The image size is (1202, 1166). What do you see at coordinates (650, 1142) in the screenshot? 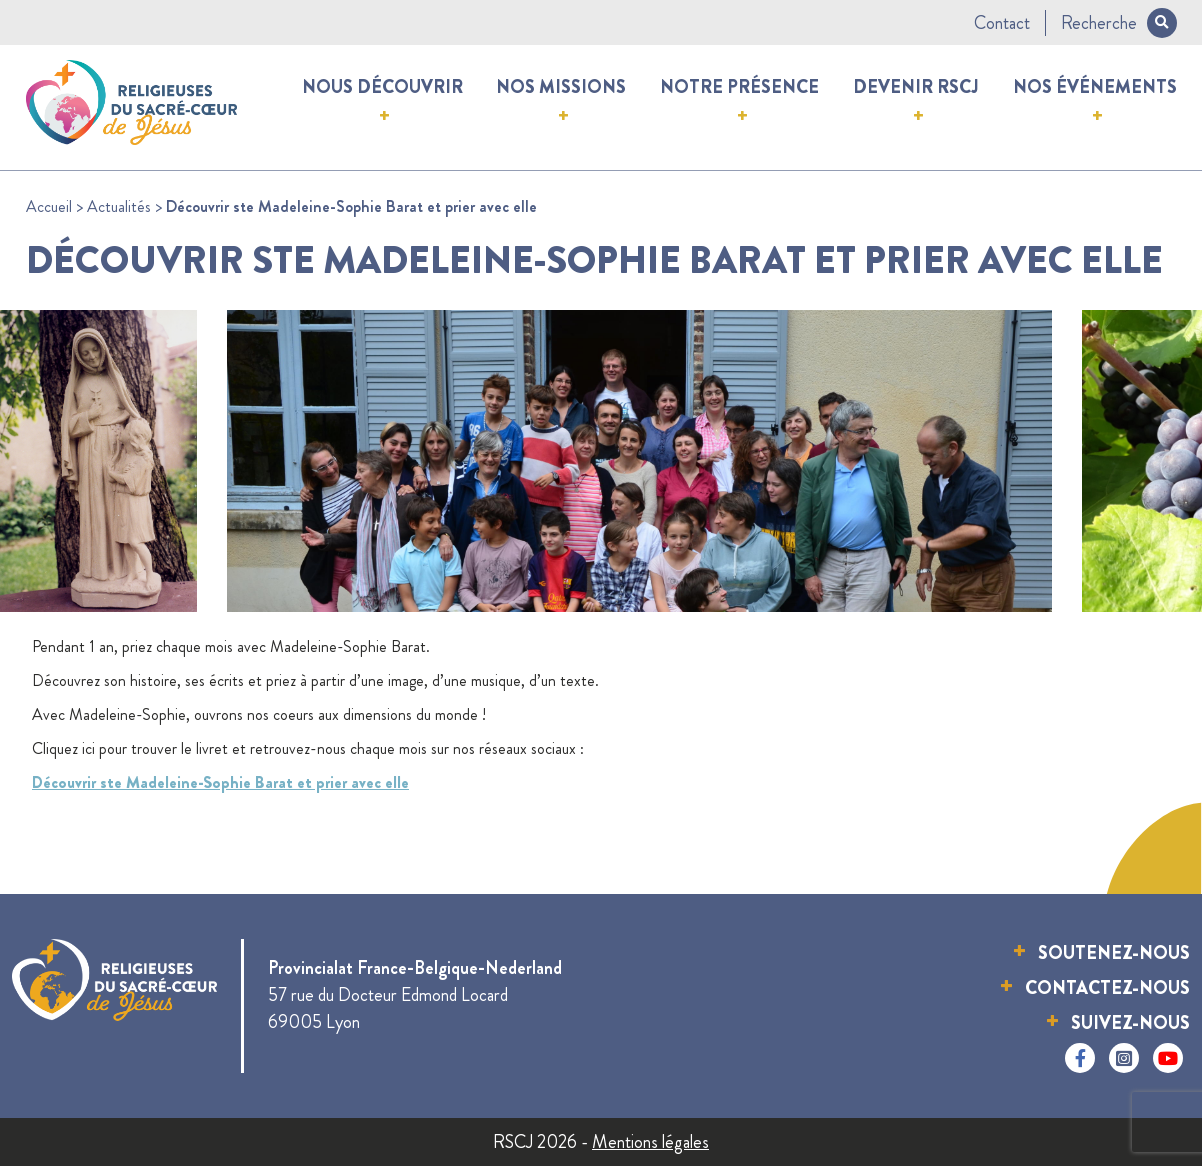
I see `Mentions légales` at bounding box center [650, 1142].